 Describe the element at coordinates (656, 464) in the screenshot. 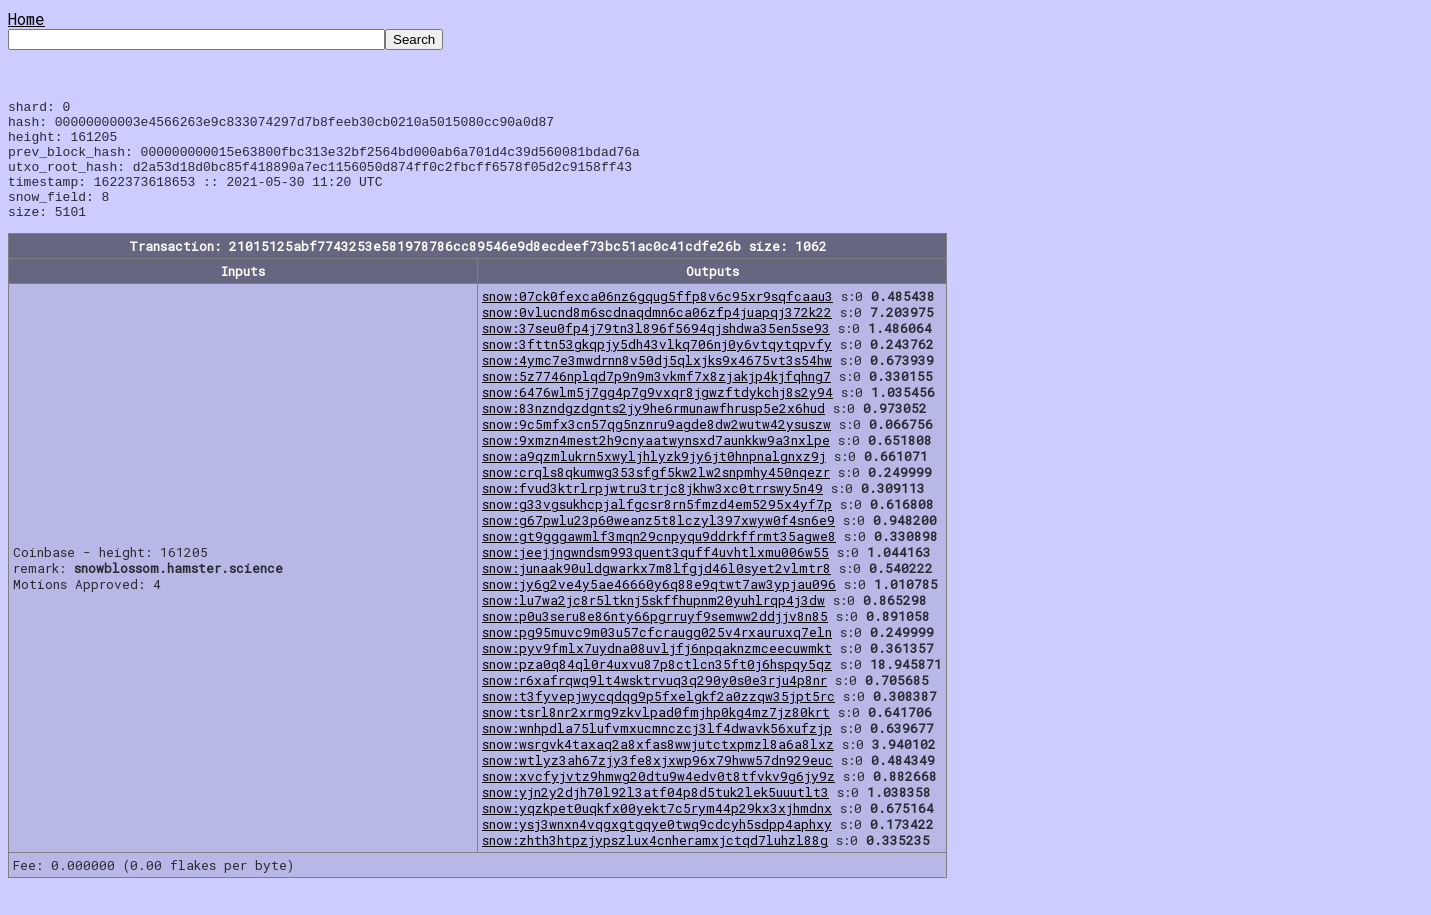

I see `snow:9xmzn4mest2h9cnyaatwynsxd7aunkkw9a3nxlpe` at that location.